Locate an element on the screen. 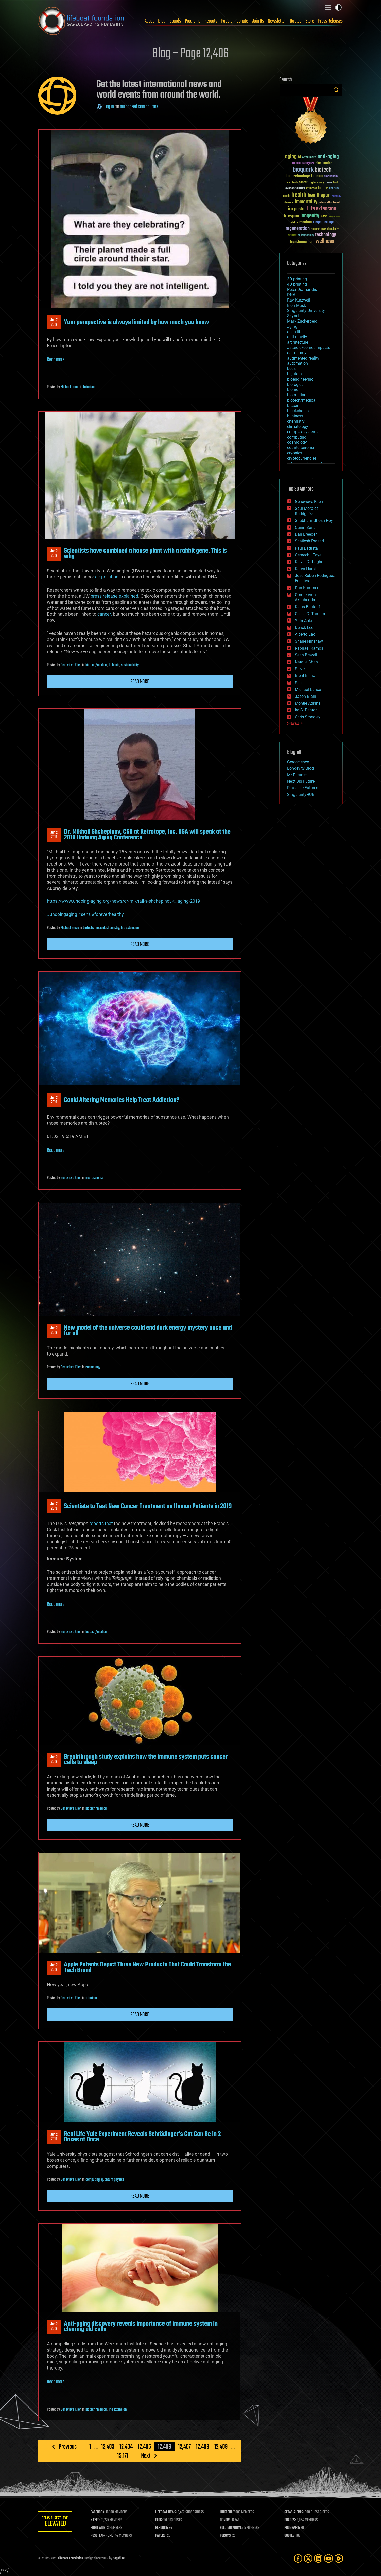 This screenshot has height=2576, width=381. astronomy is located at coordinates (296, 352).